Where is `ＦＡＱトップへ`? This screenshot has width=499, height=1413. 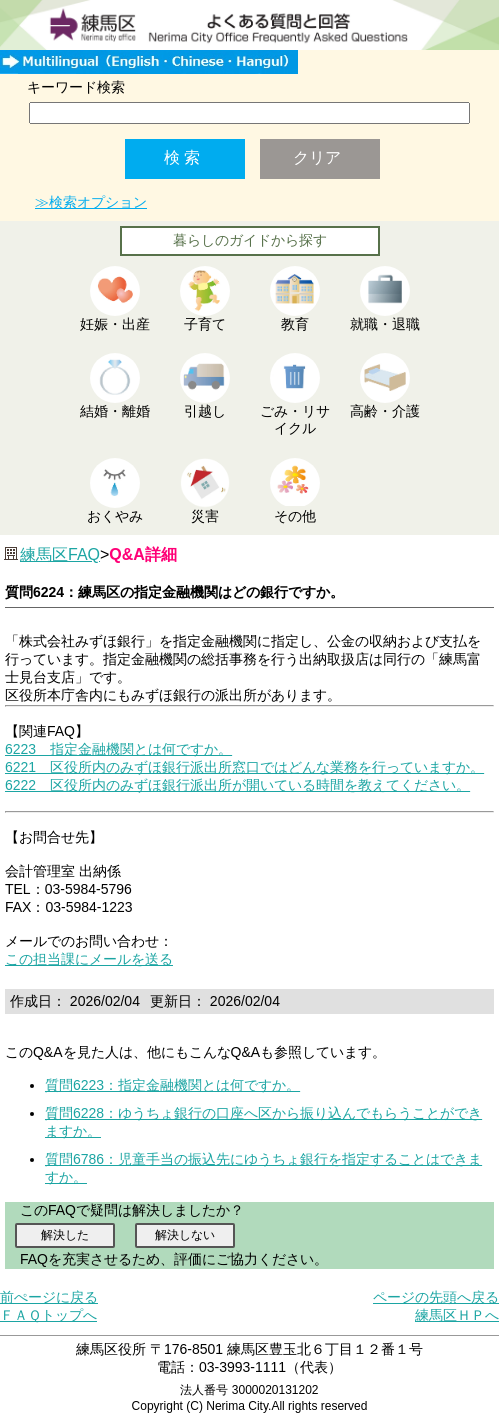
ＦＡＱトップへ is located at coordinates (48, 1315).